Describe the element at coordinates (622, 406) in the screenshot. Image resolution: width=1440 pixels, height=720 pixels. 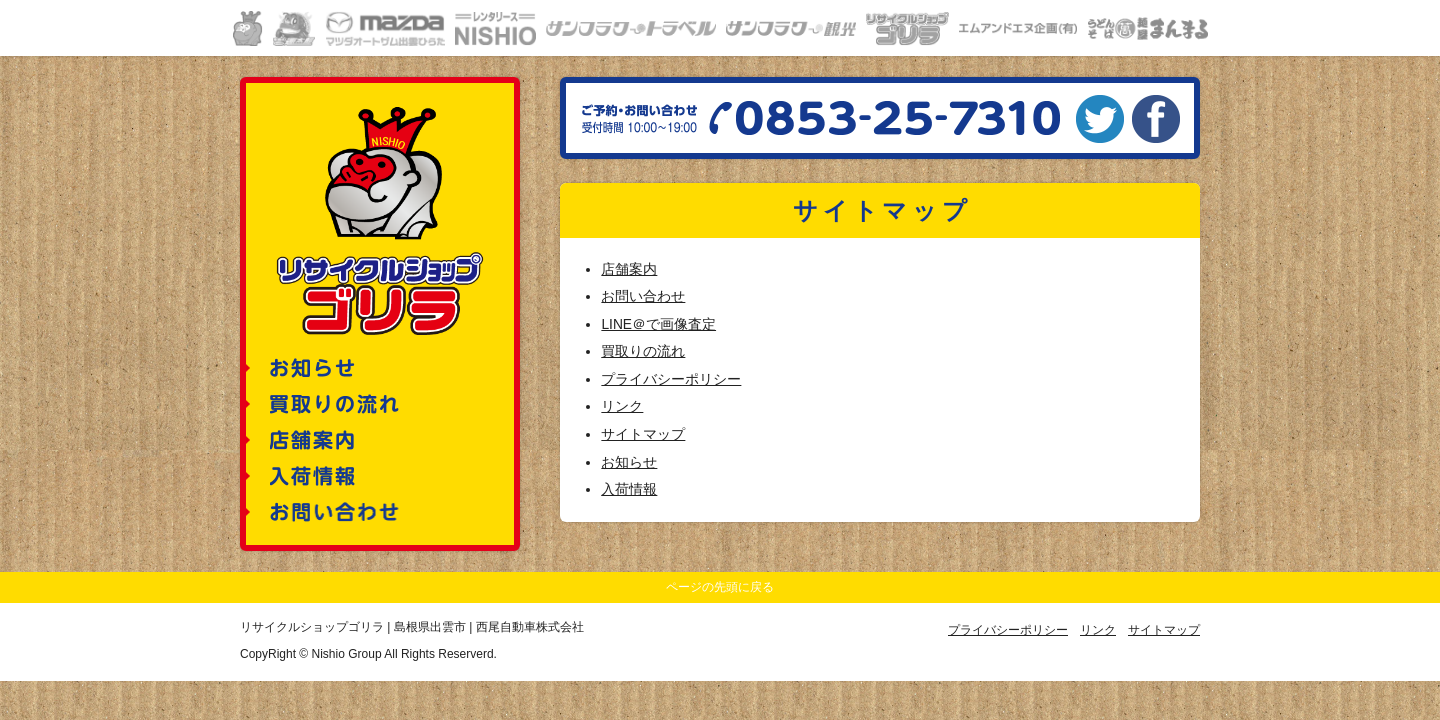
I see `リンク` at that location.